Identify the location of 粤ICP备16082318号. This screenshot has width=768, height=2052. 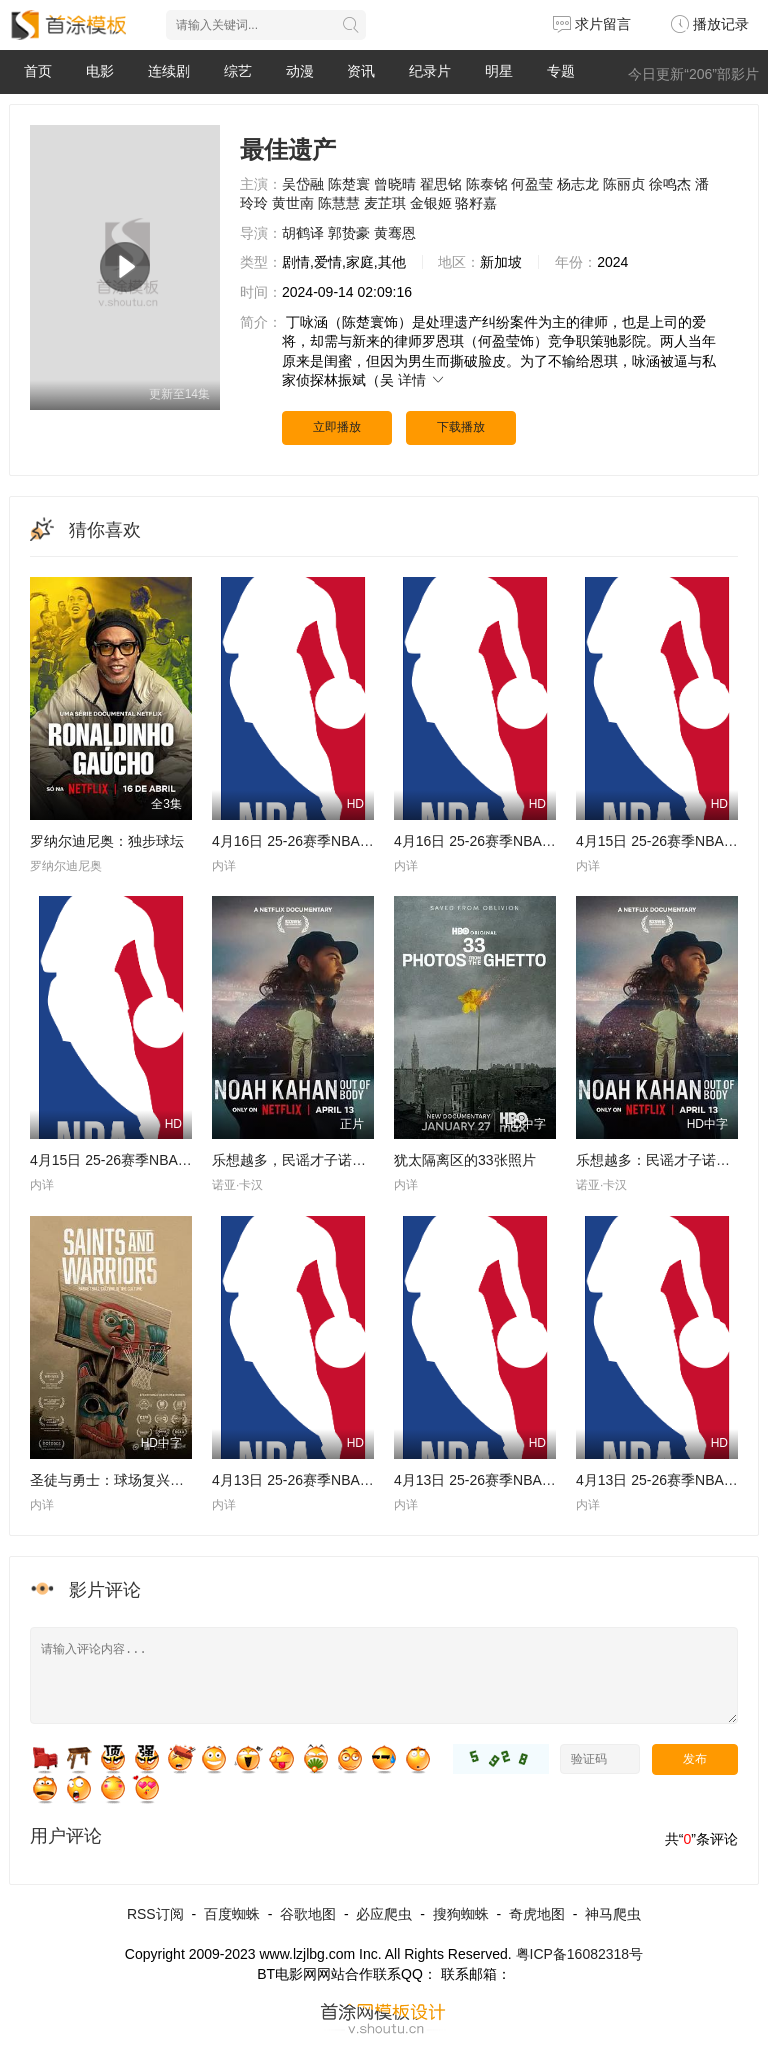
(580, 1954).